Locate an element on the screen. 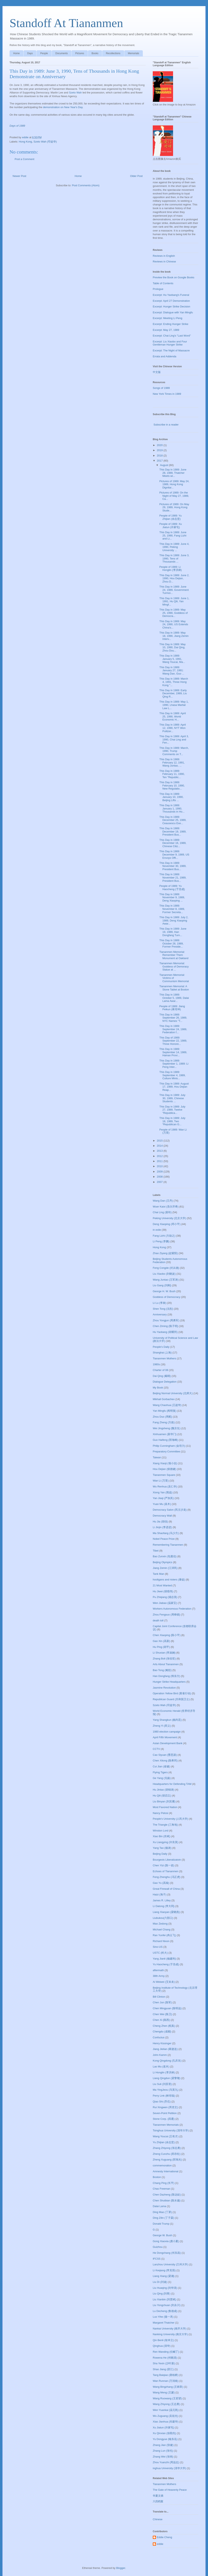 This screenshot has width=208, height=2576. Lanzhou University (兰州大学) is located at coordinates (170, 2264).